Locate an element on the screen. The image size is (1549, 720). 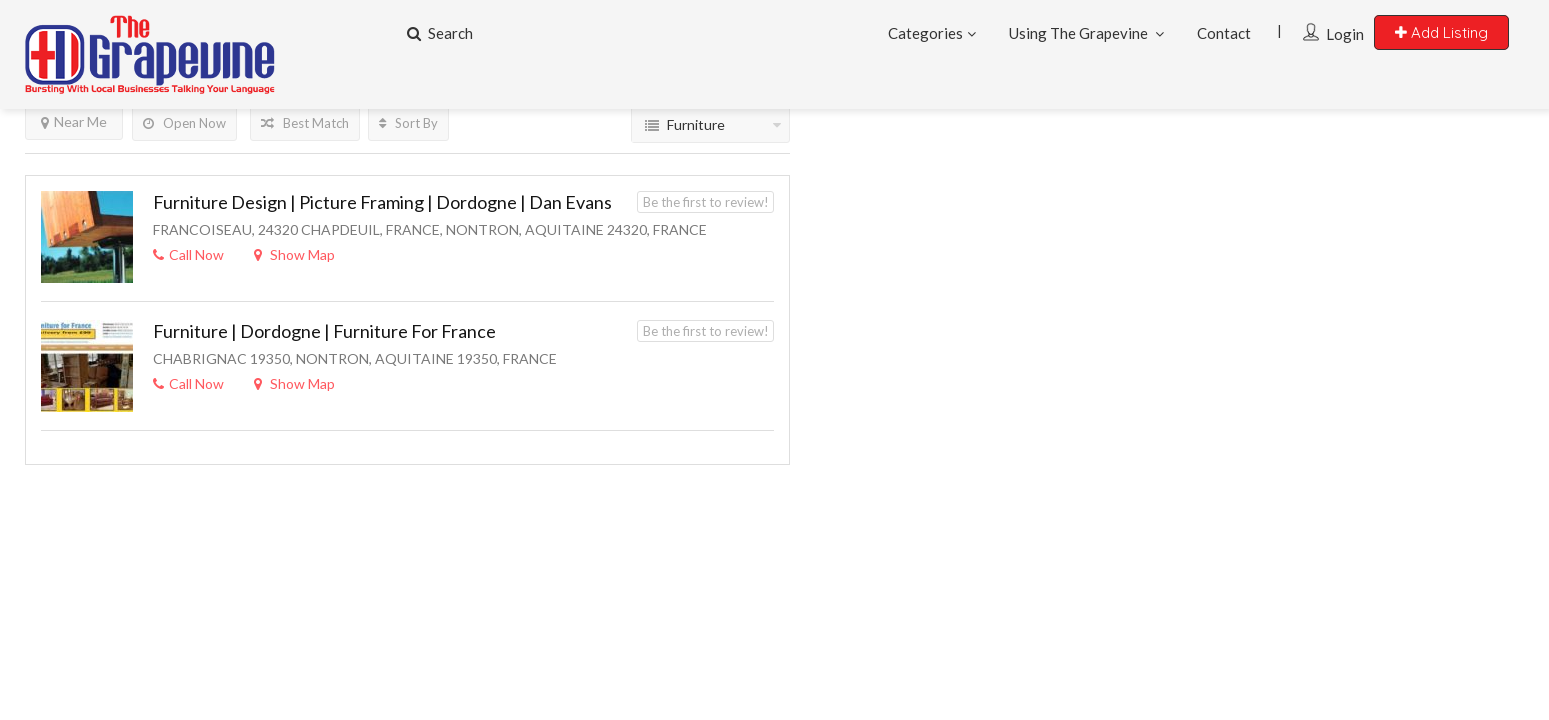
Login is located at coordinates (1345, 34).